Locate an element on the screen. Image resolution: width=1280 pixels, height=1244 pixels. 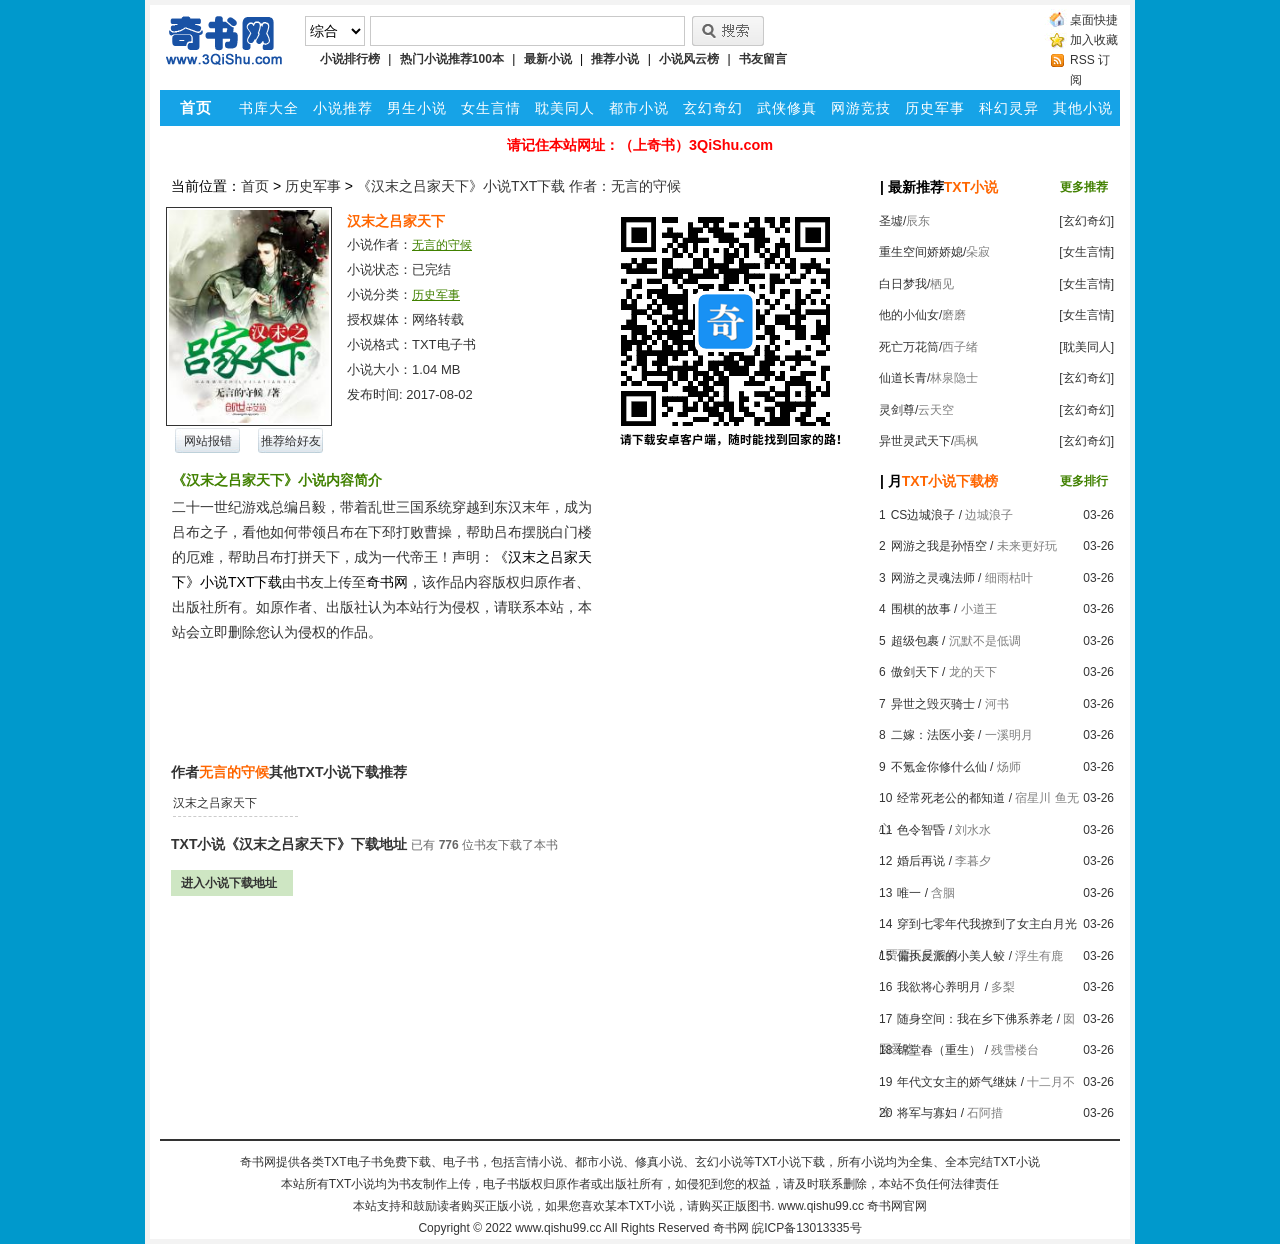
死亡万花筒 is located at coordinates (909, 347).